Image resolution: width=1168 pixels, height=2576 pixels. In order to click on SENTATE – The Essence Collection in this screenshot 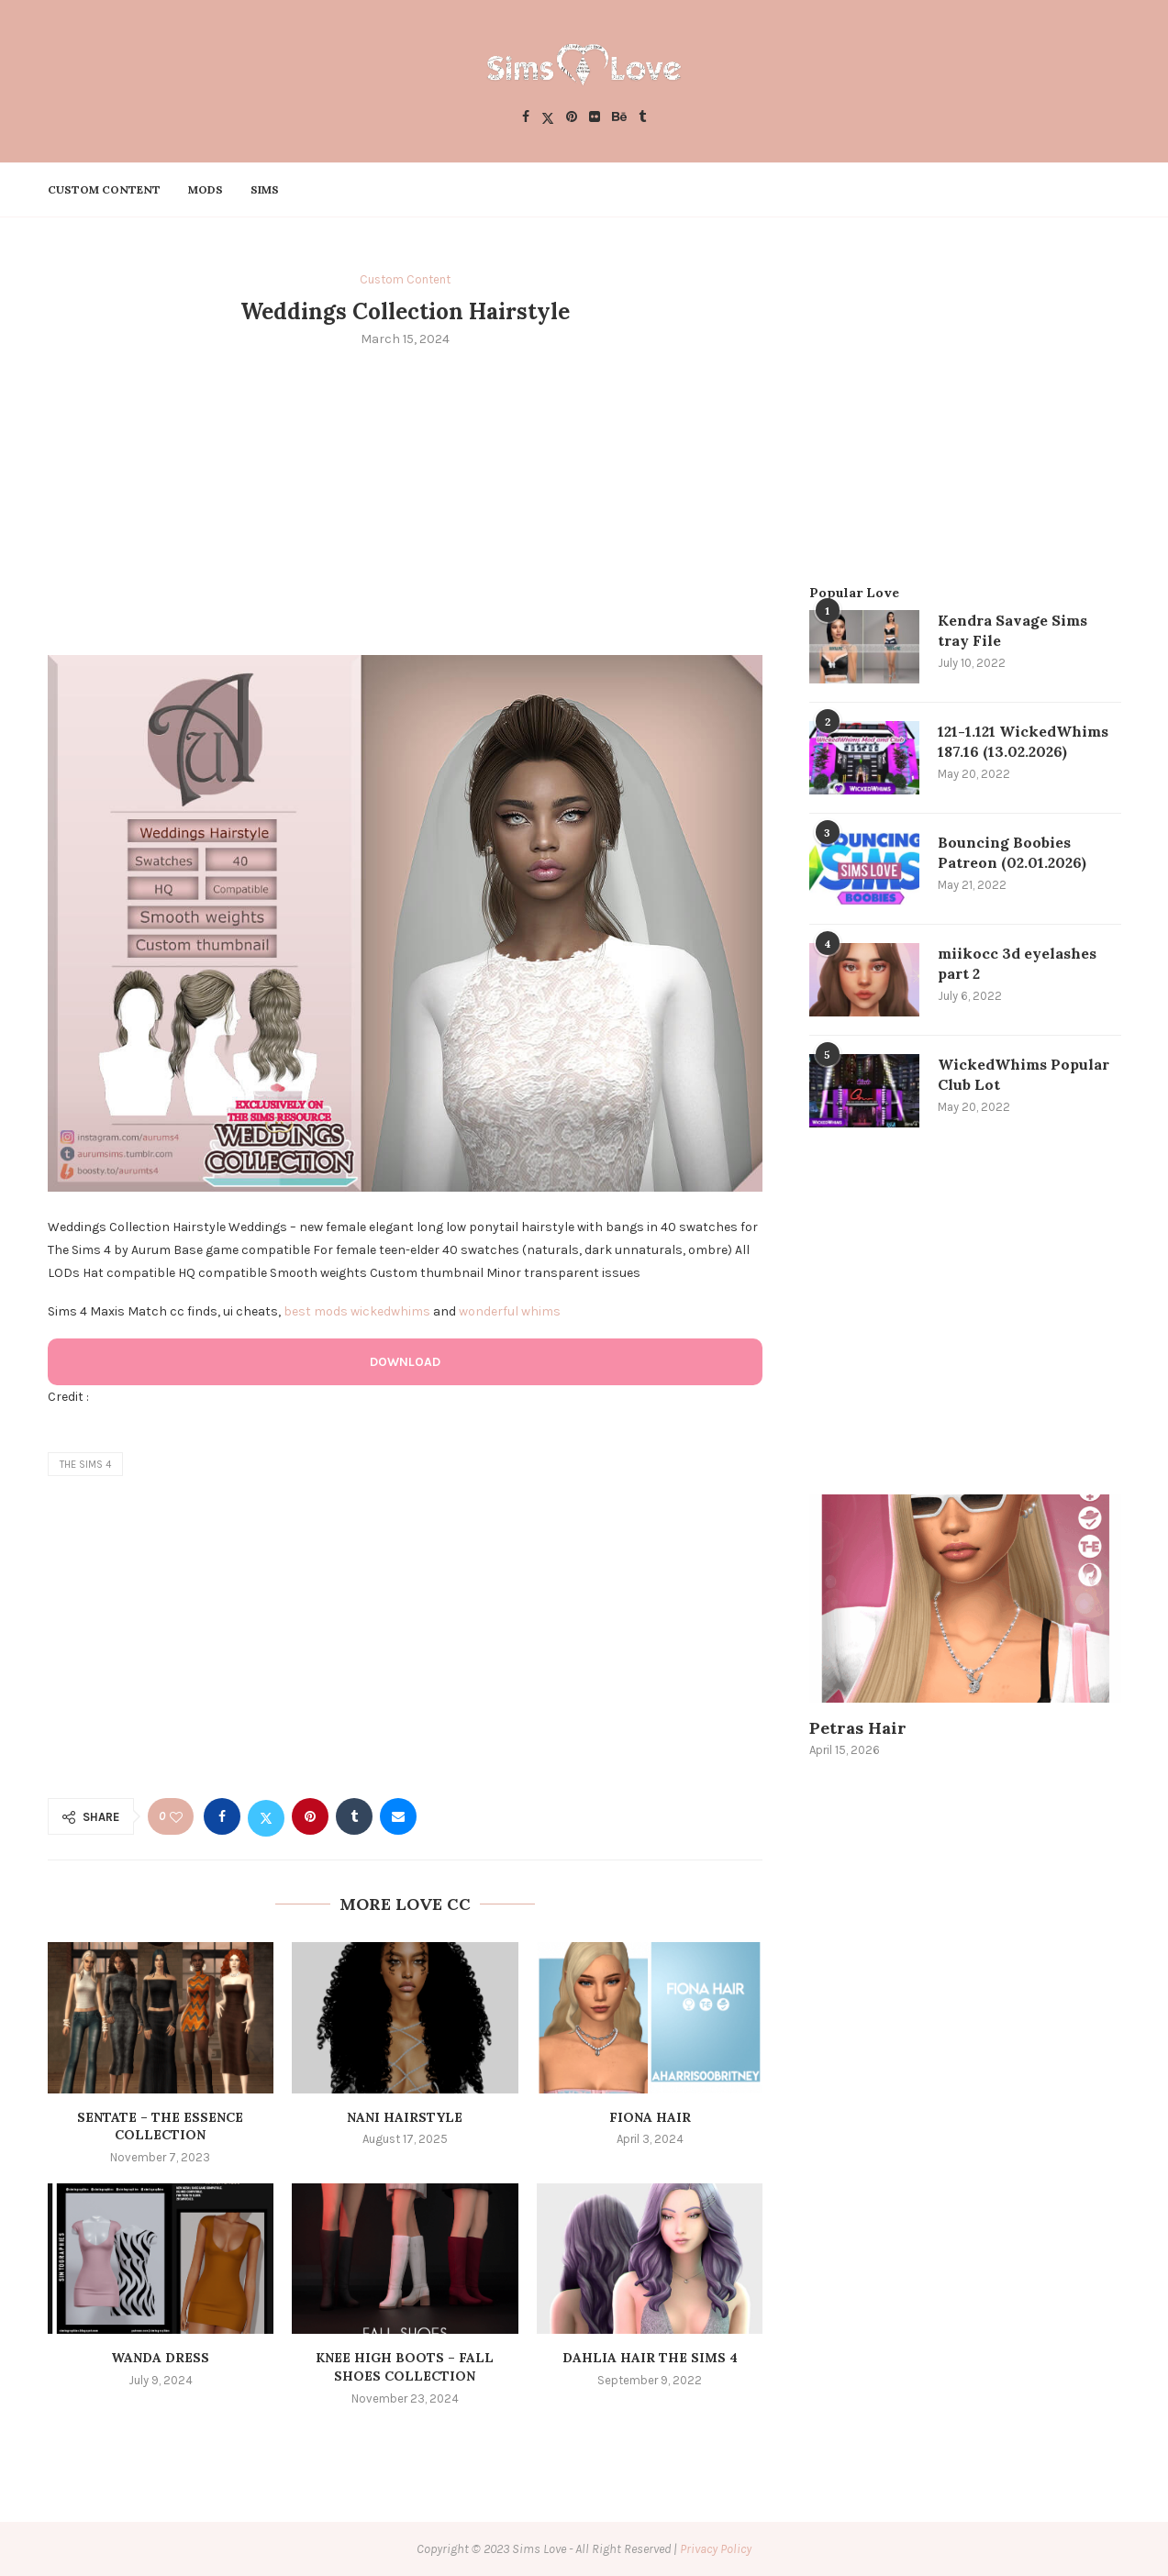, I will do `click(160, 2126)`.